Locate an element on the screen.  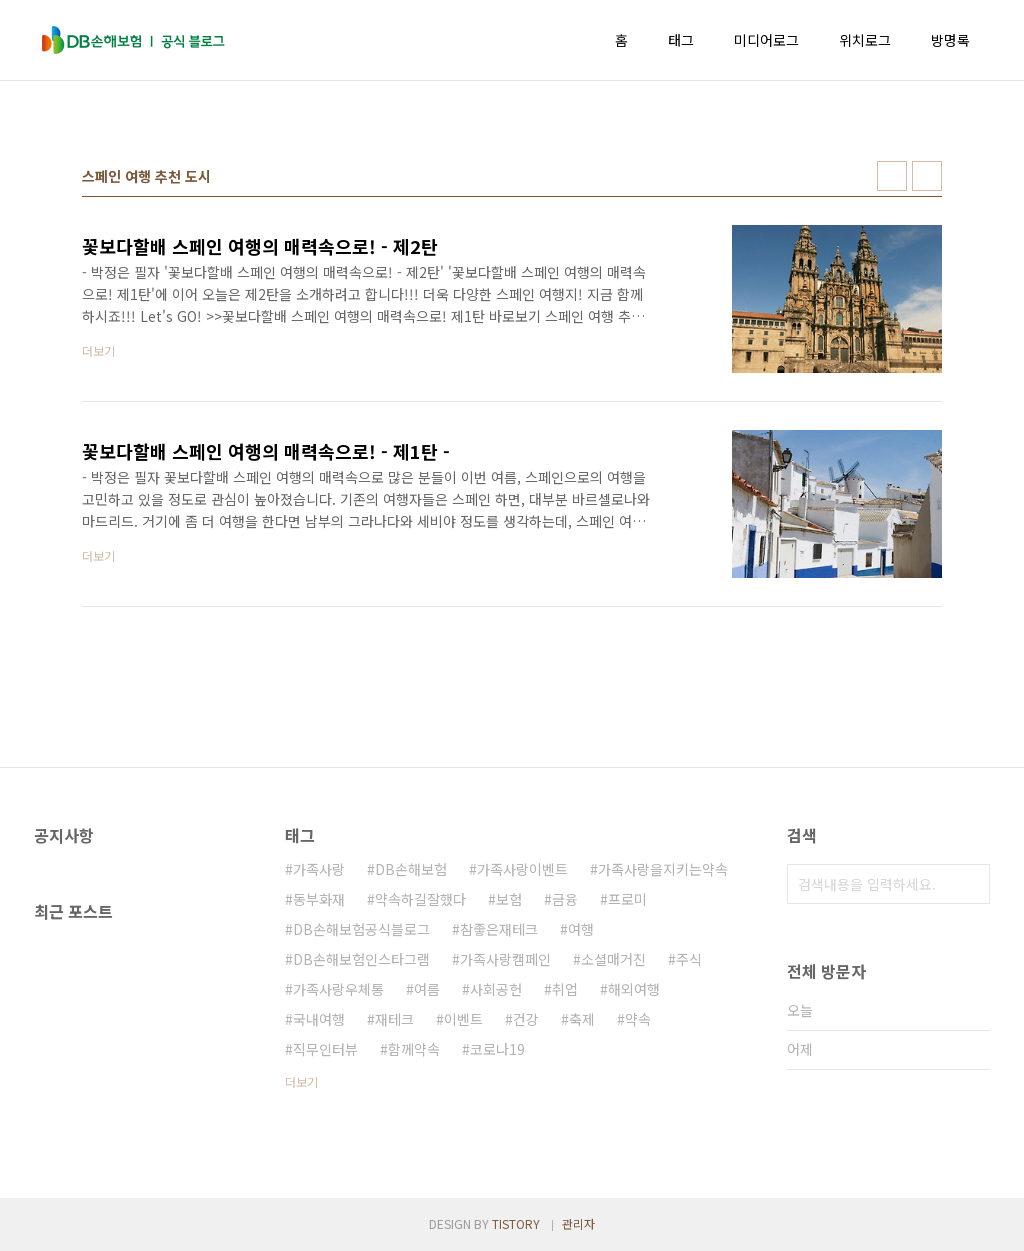
미디어로그 is located at coordinates (766, 40).